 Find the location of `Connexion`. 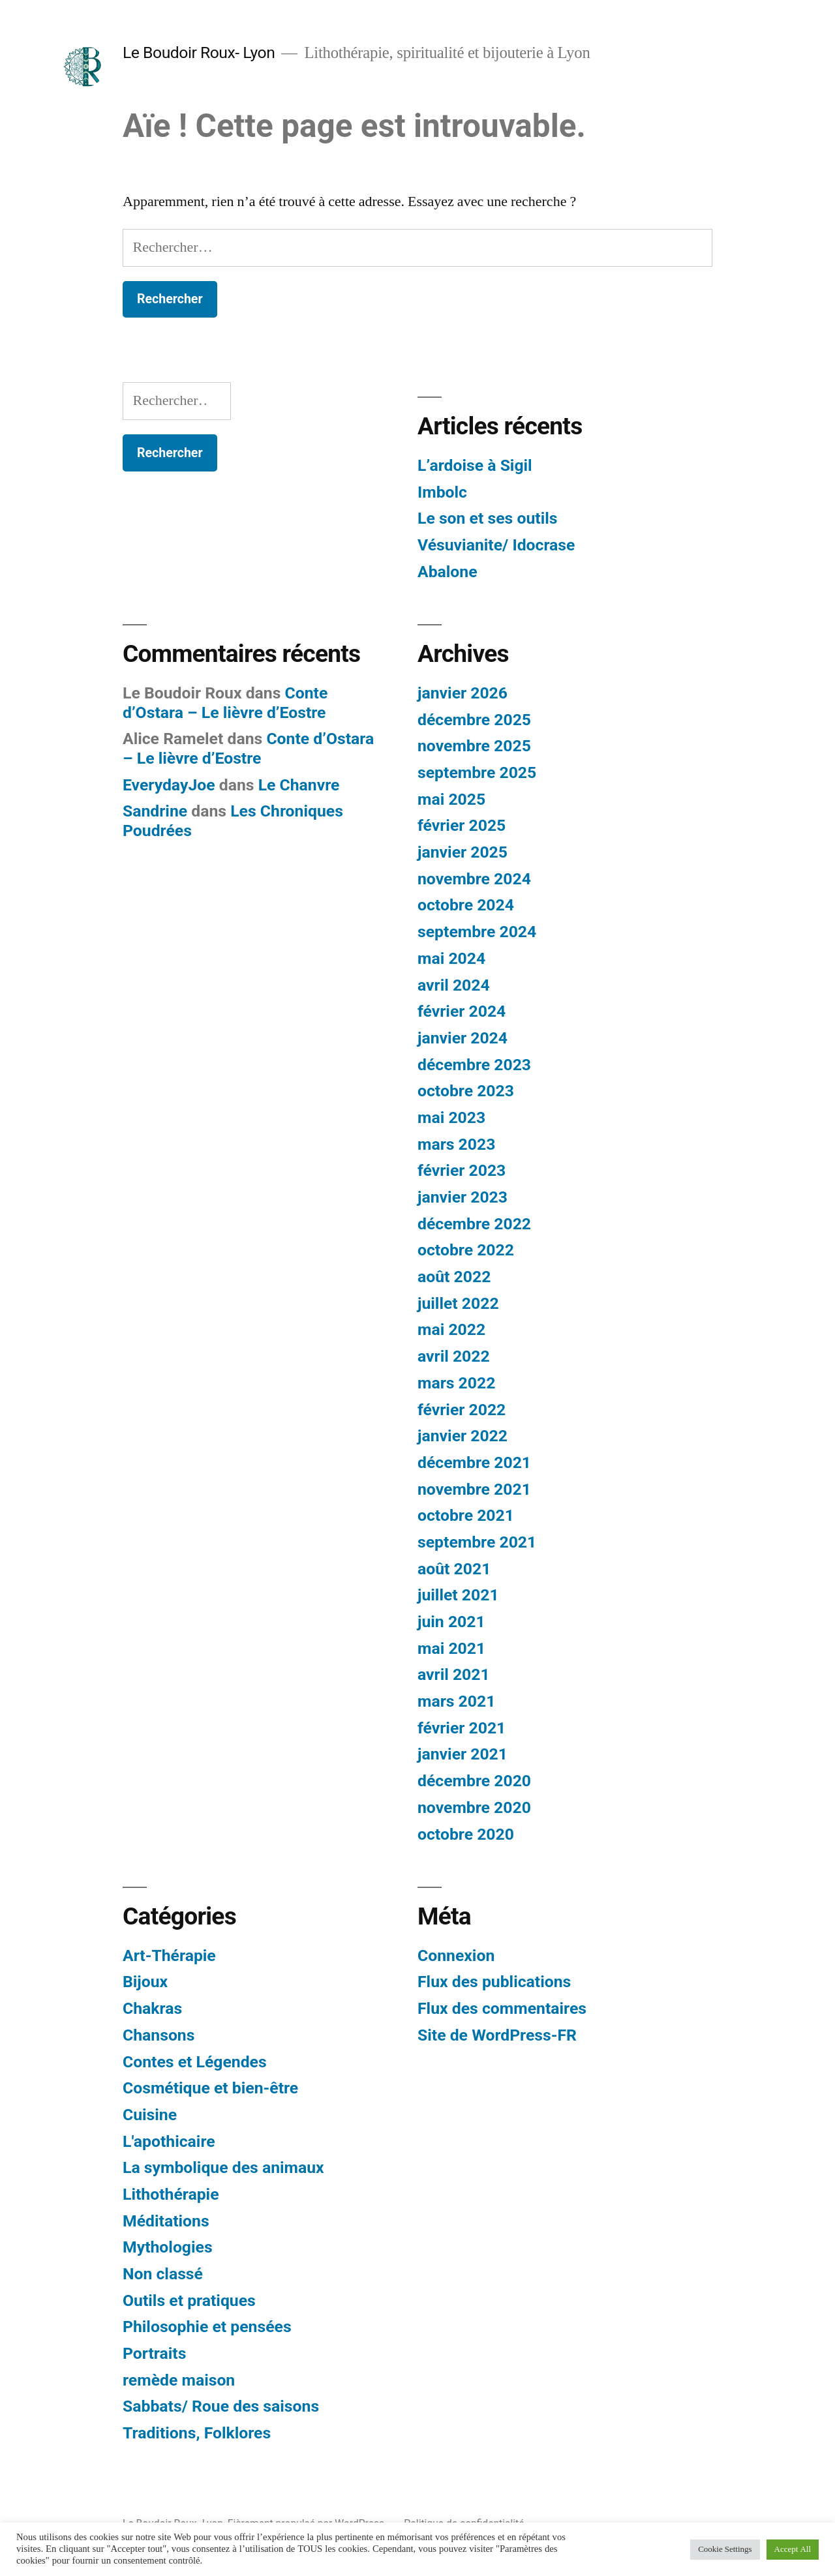

Connexion is located at coordinates (456, 1955).